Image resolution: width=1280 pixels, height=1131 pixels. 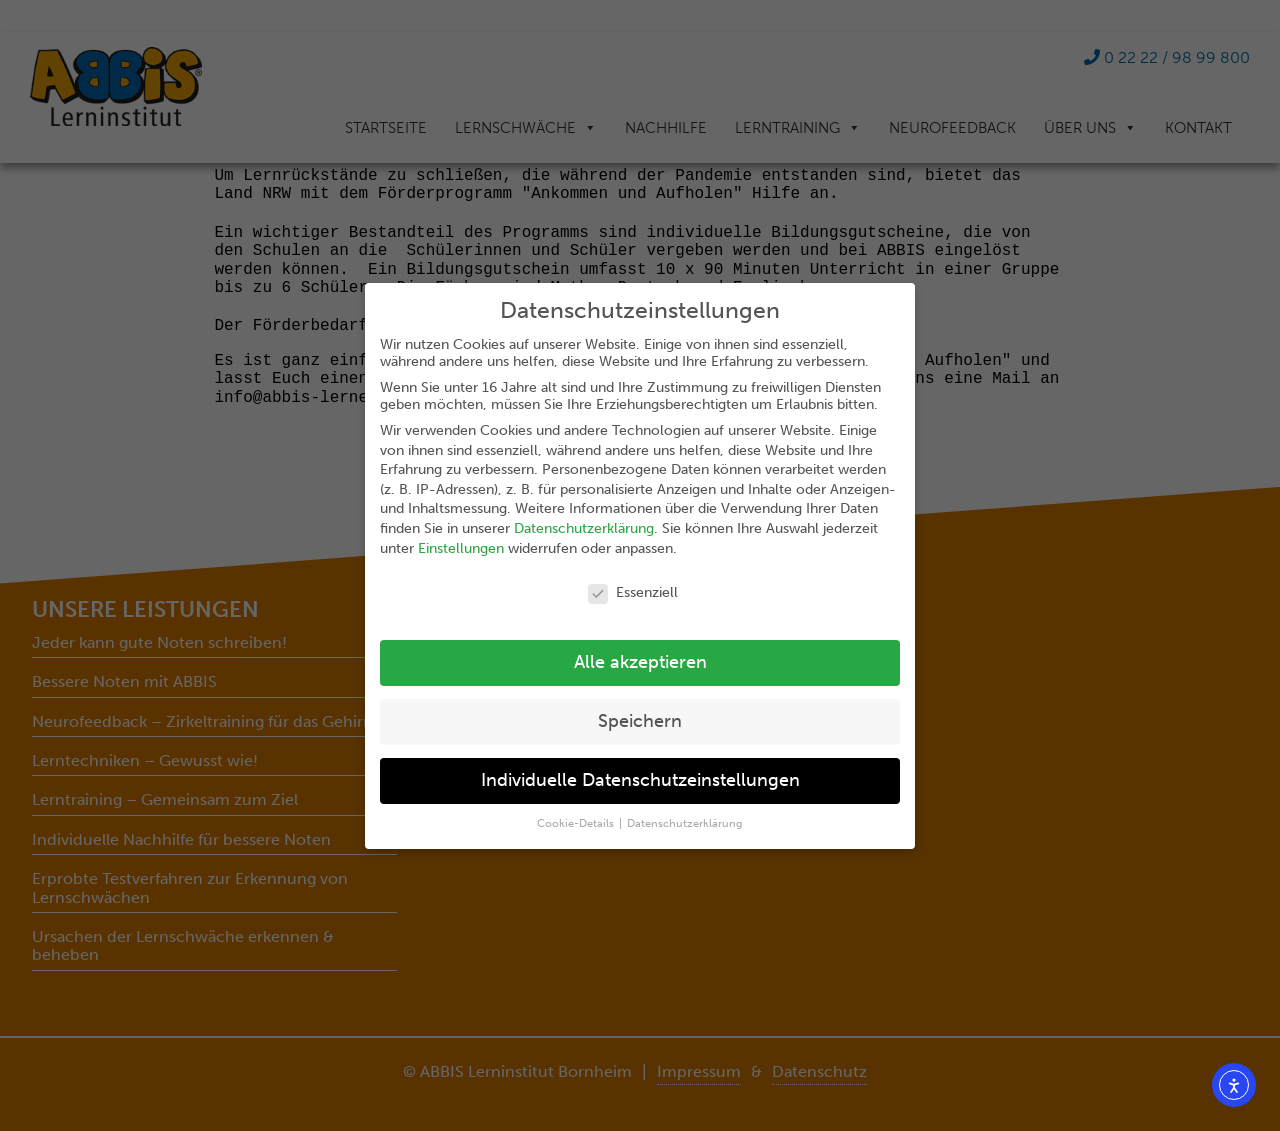 I want to click on Datenschutzerklärung, so click(x=584, y=528).